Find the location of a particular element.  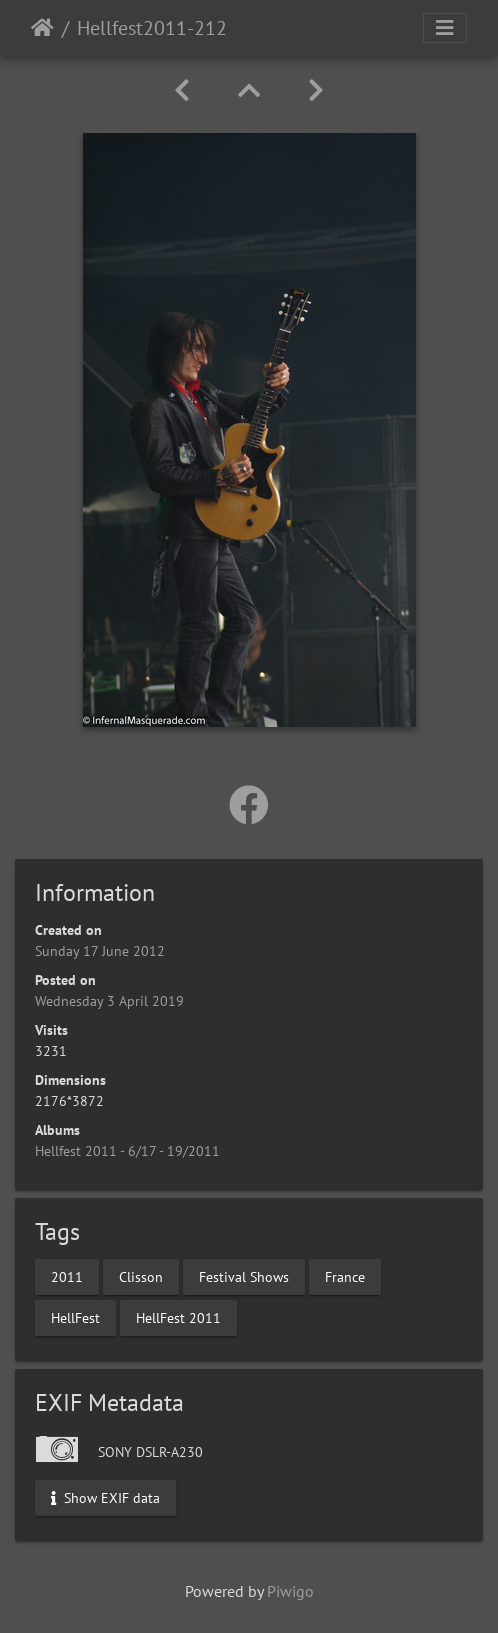

Home is located at coordinates (42, 28).